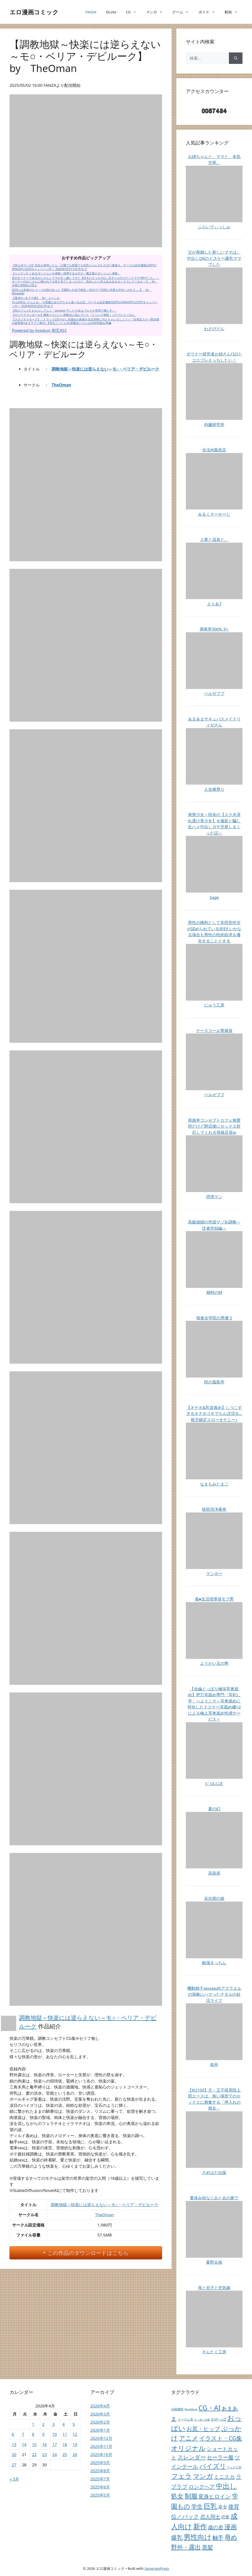  What do you see at coordinates (183, 12) in the screenshot?
I see `ゲーム` at bounding box center [183, 12].